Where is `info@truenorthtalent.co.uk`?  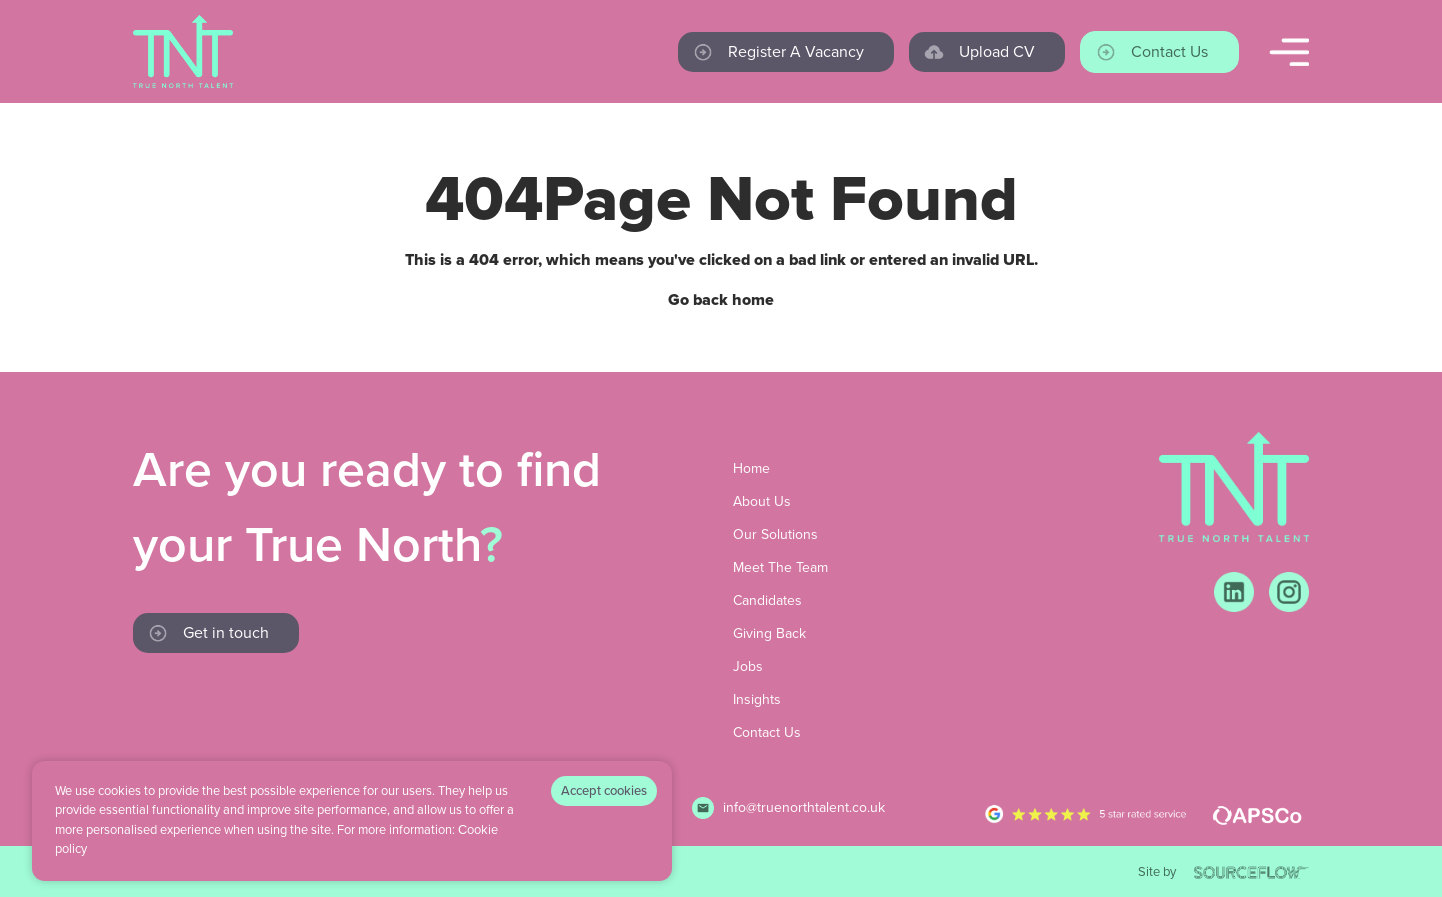
info@truenorthtalent.co.uk is located at coordinates (804, 807).